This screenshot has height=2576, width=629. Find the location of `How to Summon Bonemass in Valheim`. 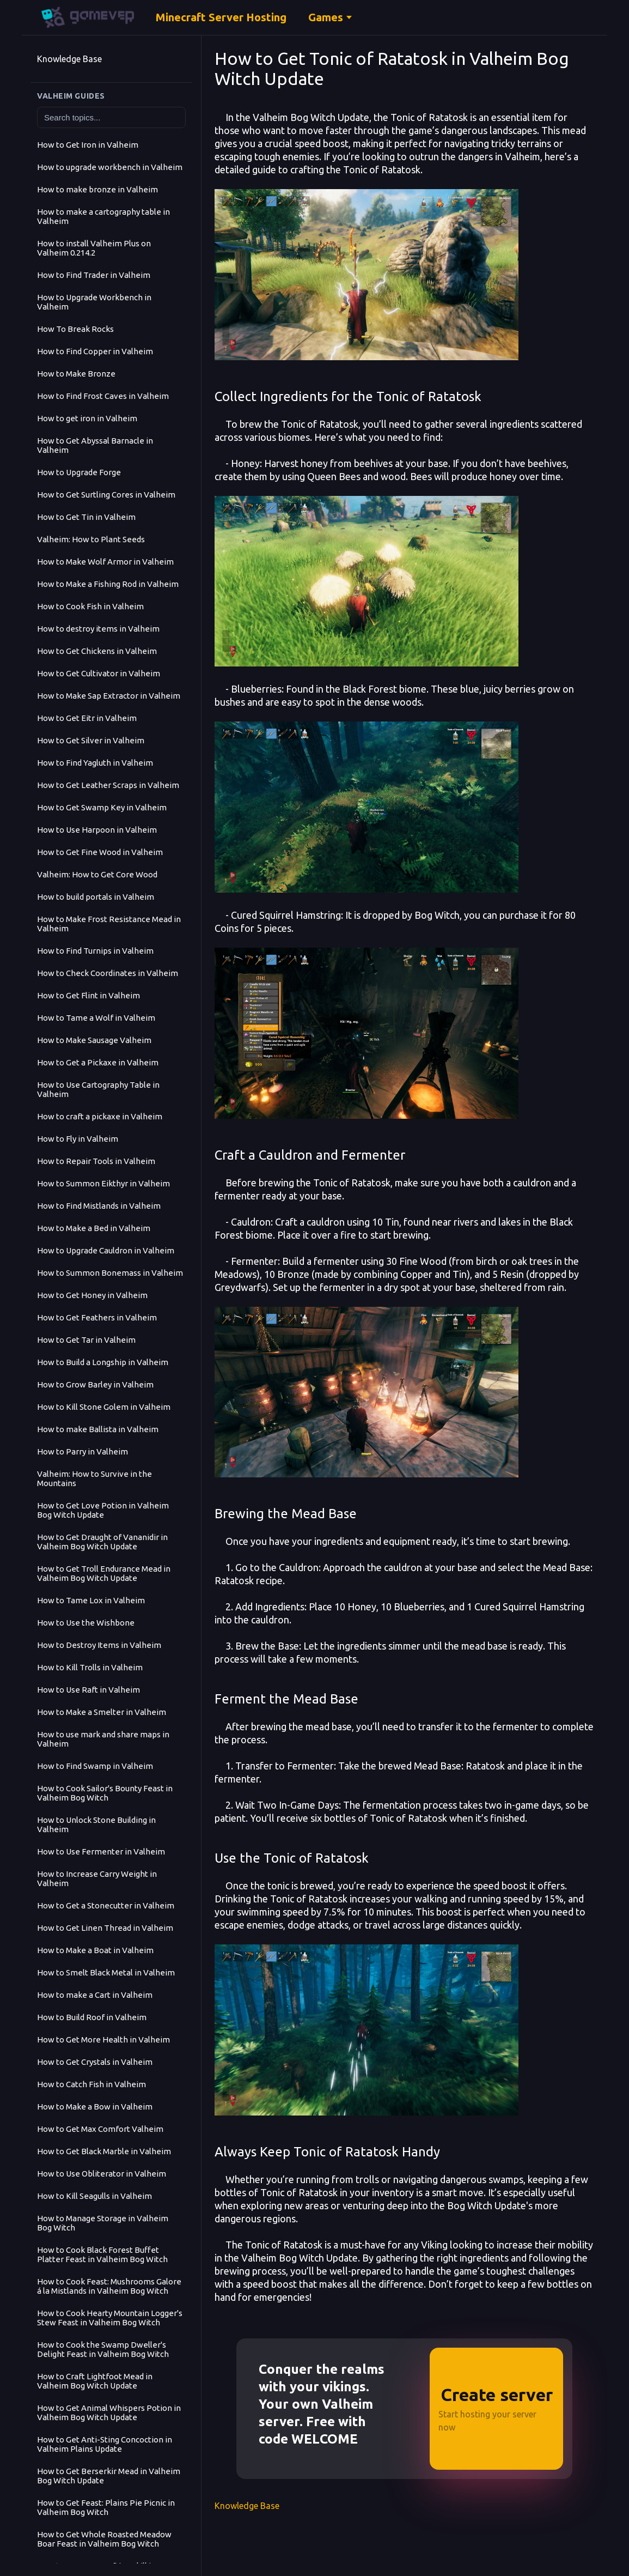

How to Summon Bonemass in Valheim is located at coordinates (110, 1272).